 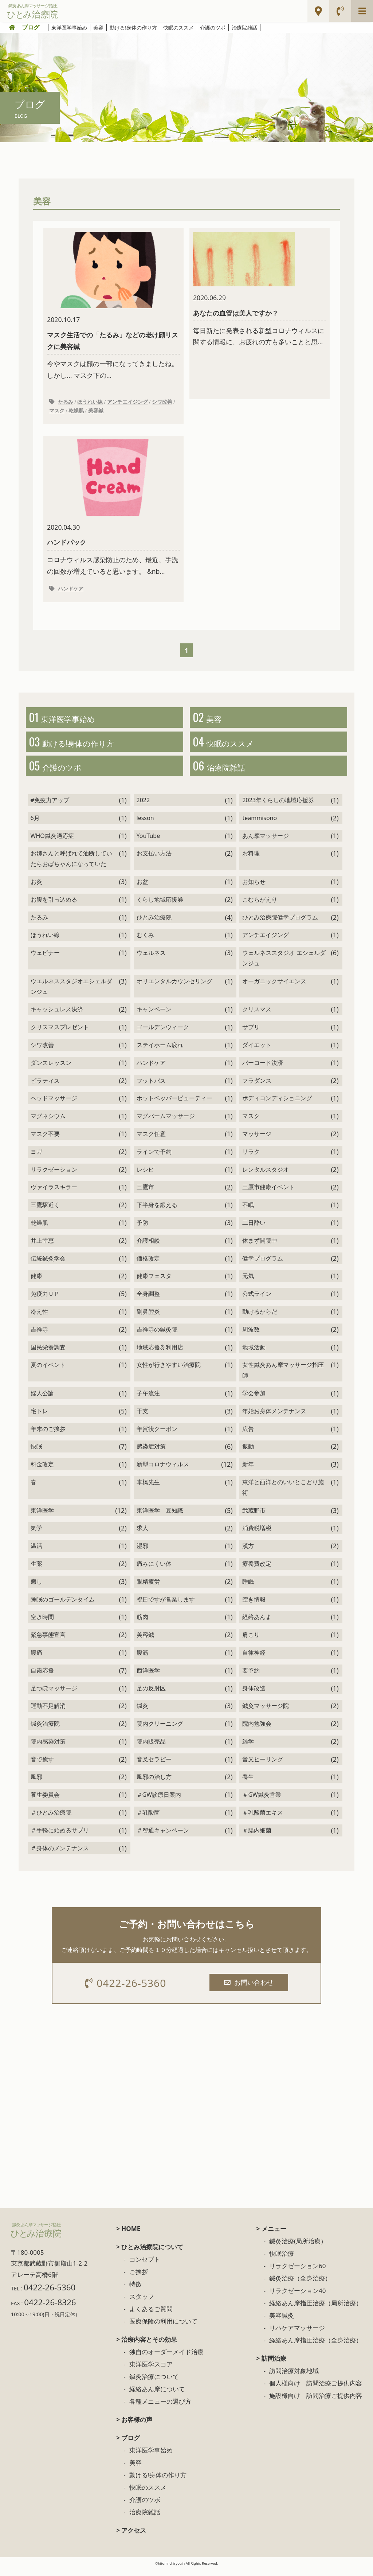 What do you see at coordinates (178, 27) in the screenshot?
I see `快眠のススメ` at bounding box center [178, 27].